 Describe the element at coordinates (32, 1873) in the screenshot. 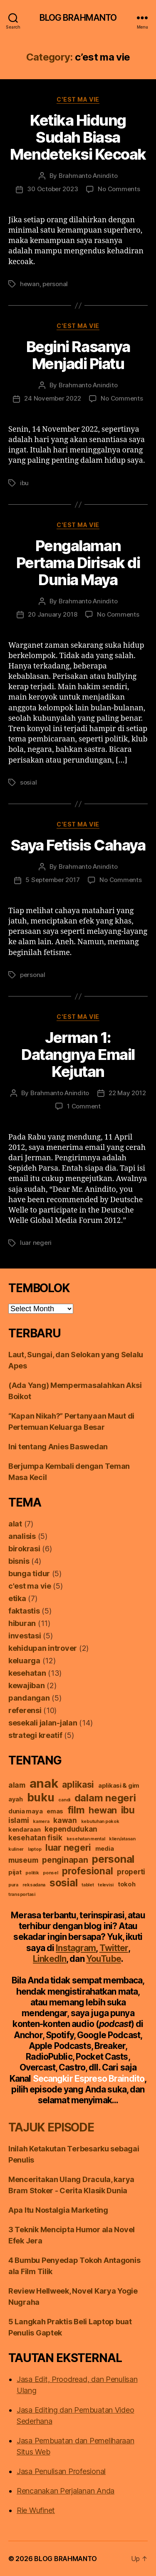

I see `politik [politik (1 item)]` at that location.